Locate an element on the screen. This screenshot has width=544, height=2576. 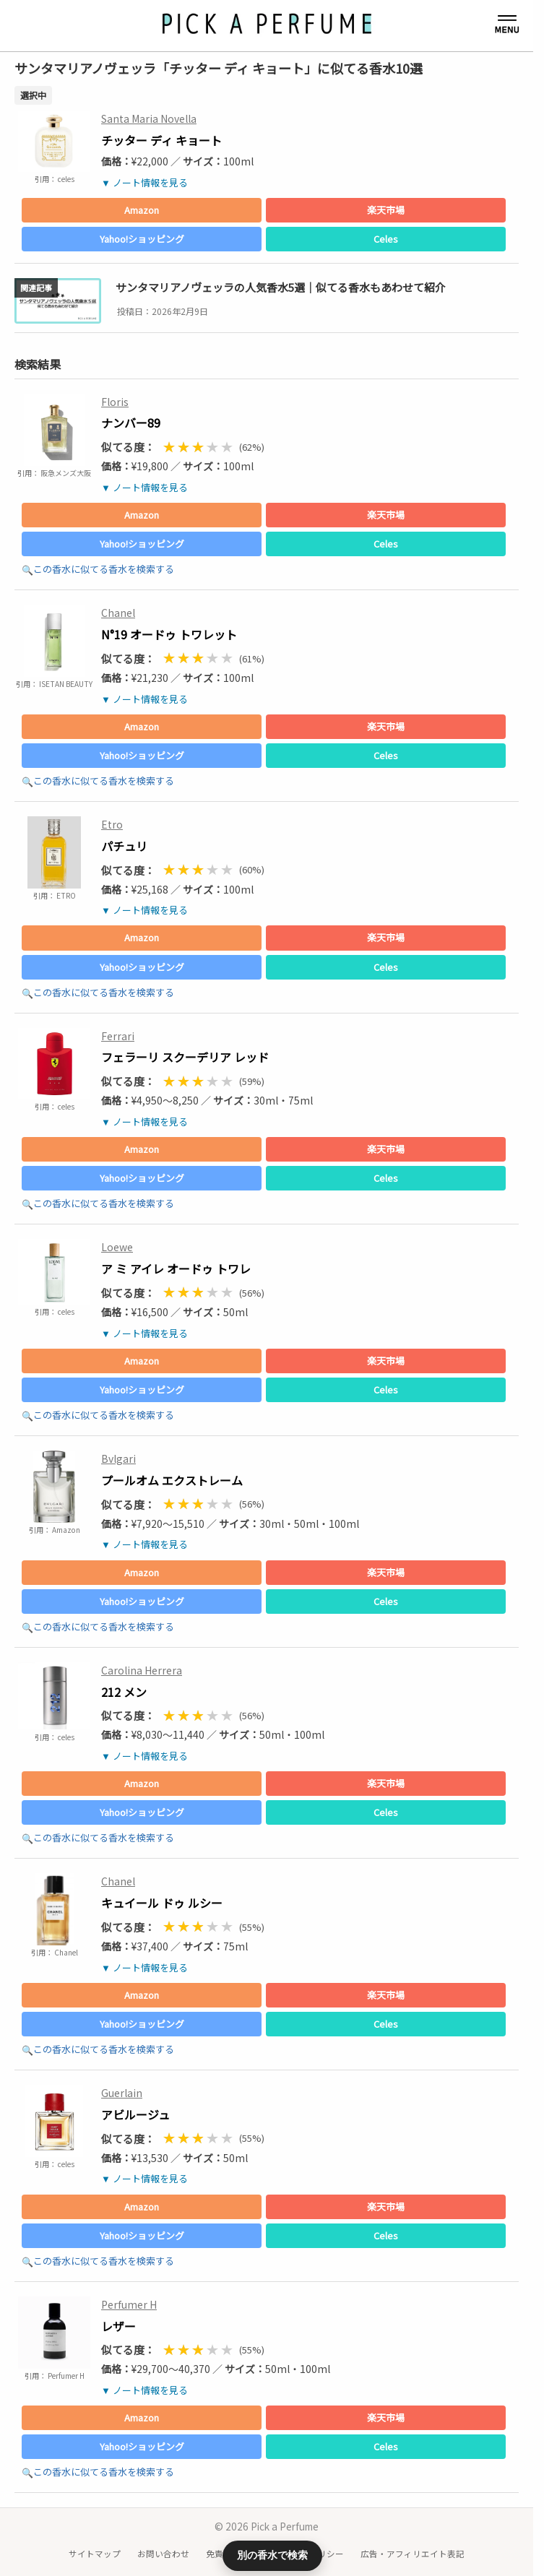
この香水に似てる香水を検索する is located at coordinates (103, 569).